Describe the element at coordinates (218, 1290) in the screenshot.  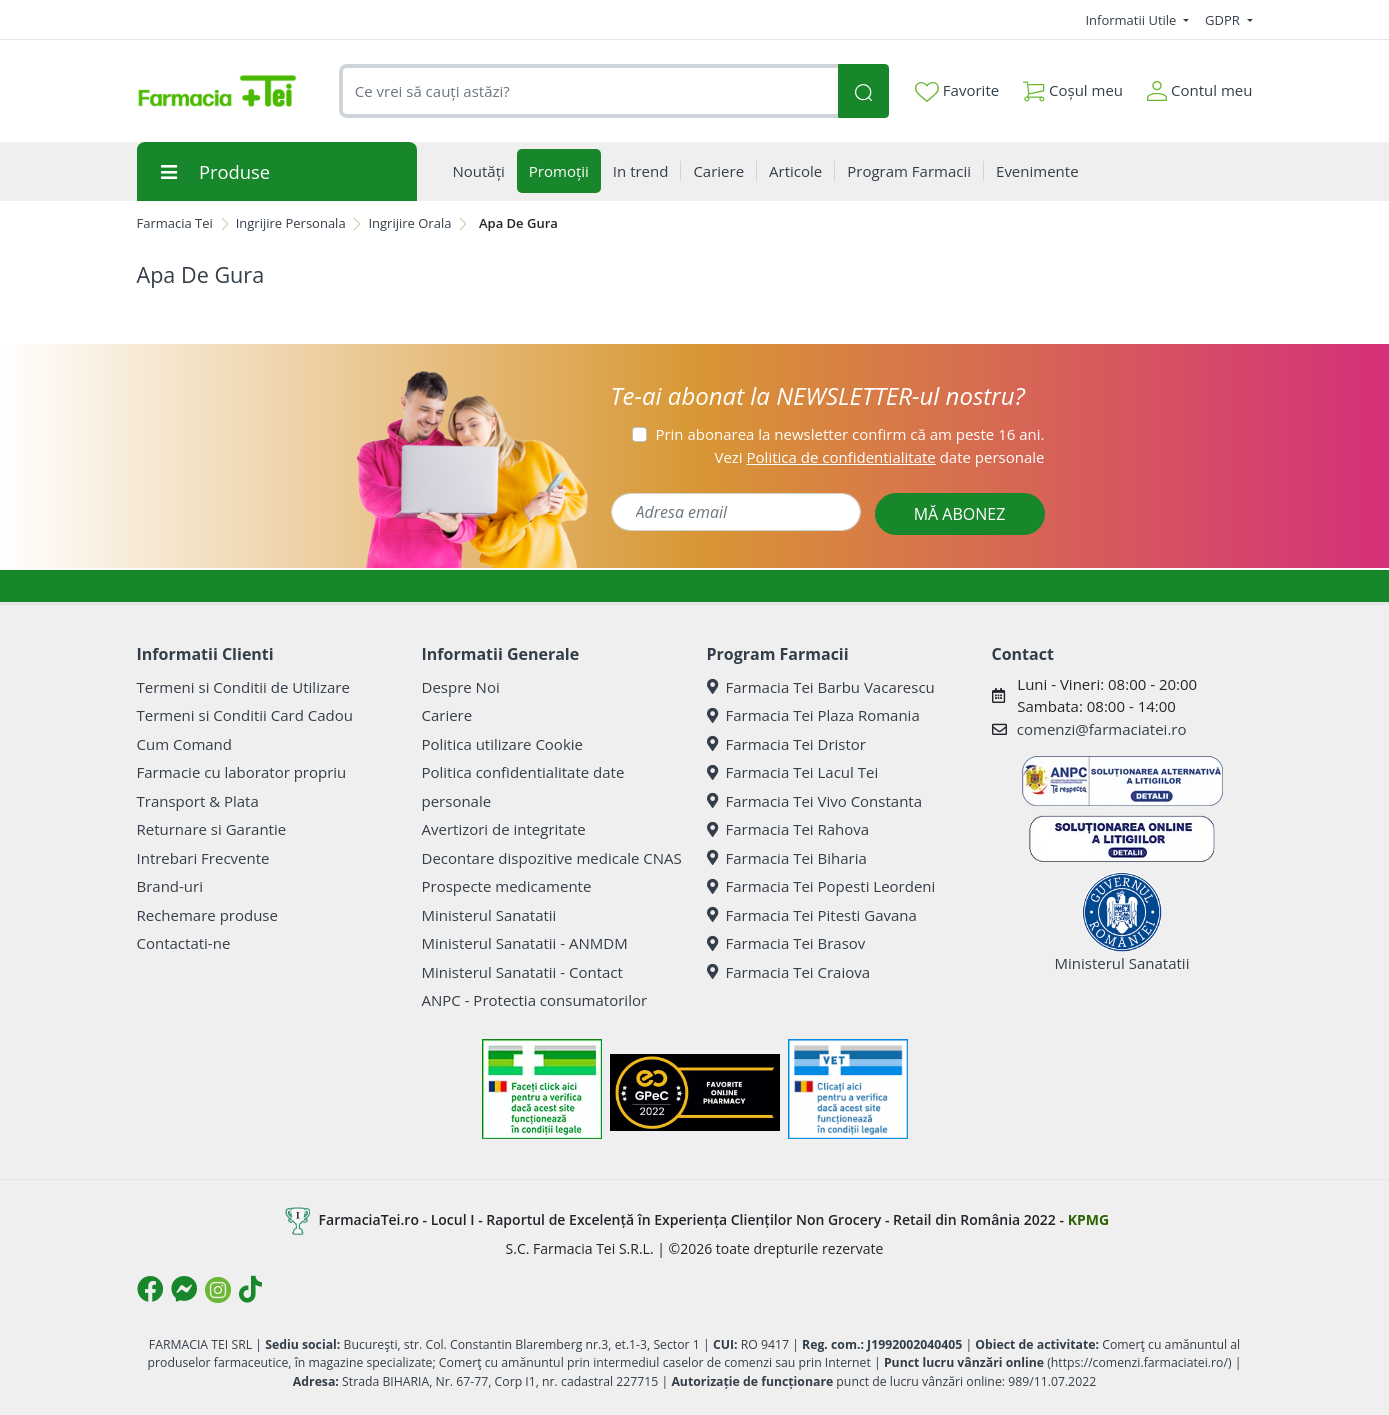
I see `[Logo Instagram]` at that location.